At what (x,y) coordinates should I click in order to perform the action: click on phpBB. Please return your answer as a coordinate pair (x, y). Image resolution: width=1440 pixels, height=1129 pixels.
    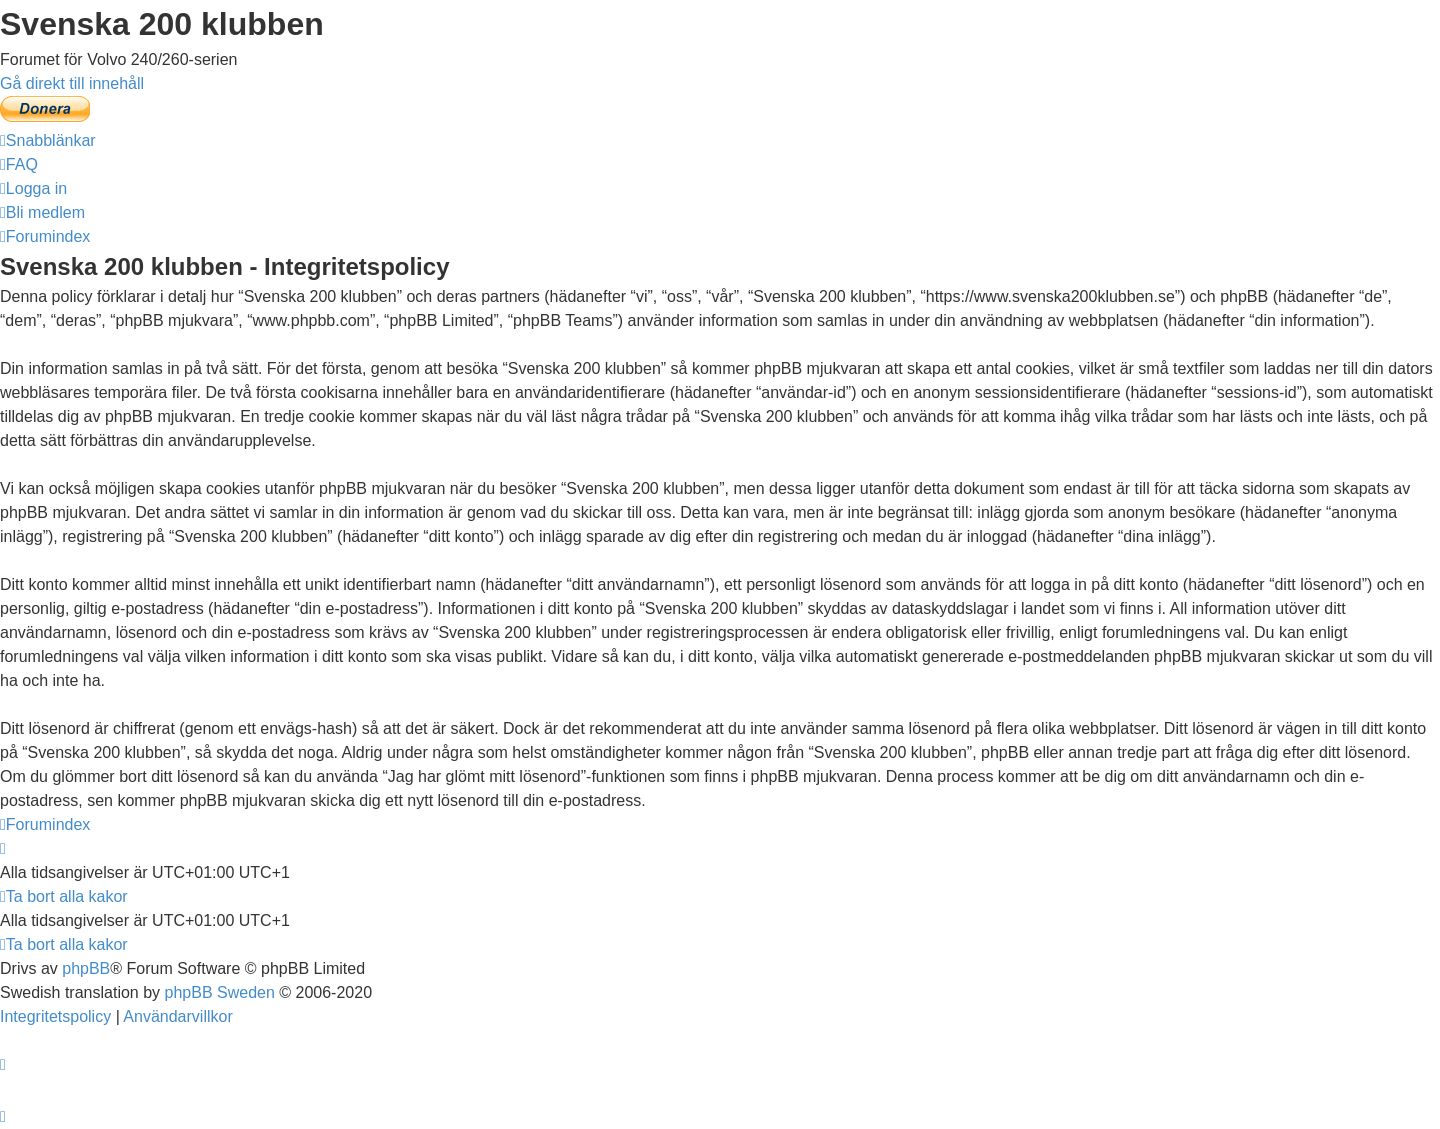
    Looking at the image, I should click on (86, 968).